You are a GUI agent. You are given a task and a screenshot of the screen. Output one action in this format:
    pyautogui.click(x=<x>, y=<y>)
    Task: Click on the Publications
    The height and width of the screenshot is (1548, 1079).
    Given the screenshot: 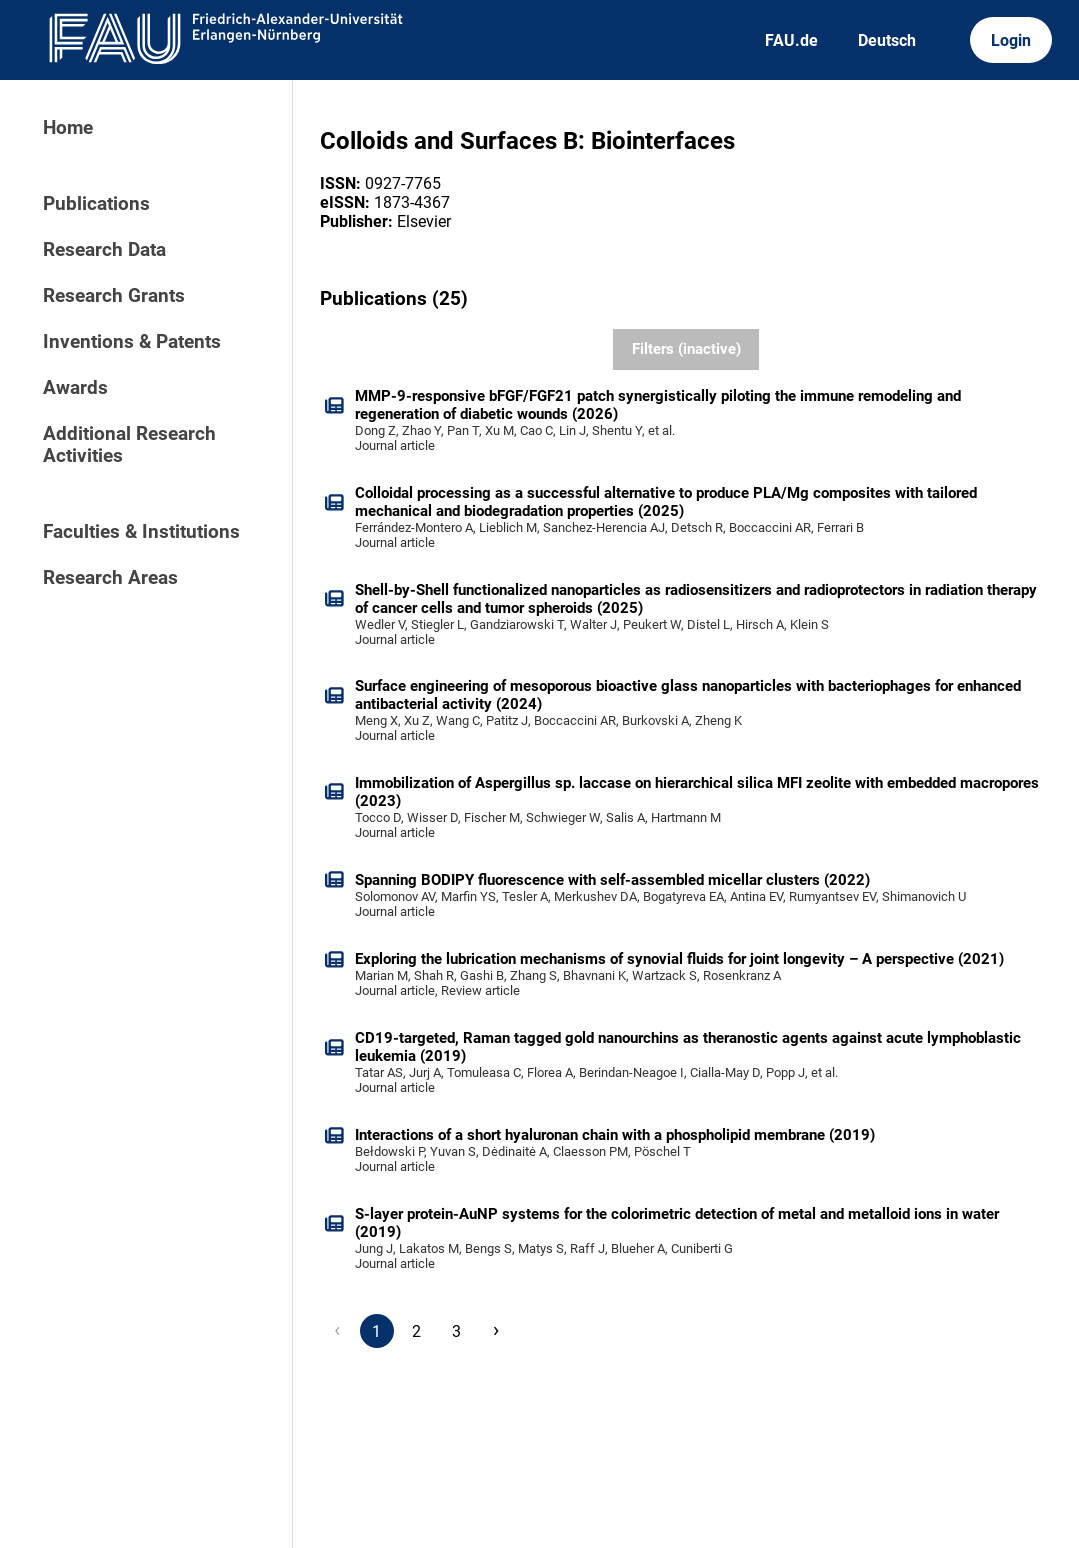 What is the action you would take?
    pyautogui.click(x=96, y=204)
    